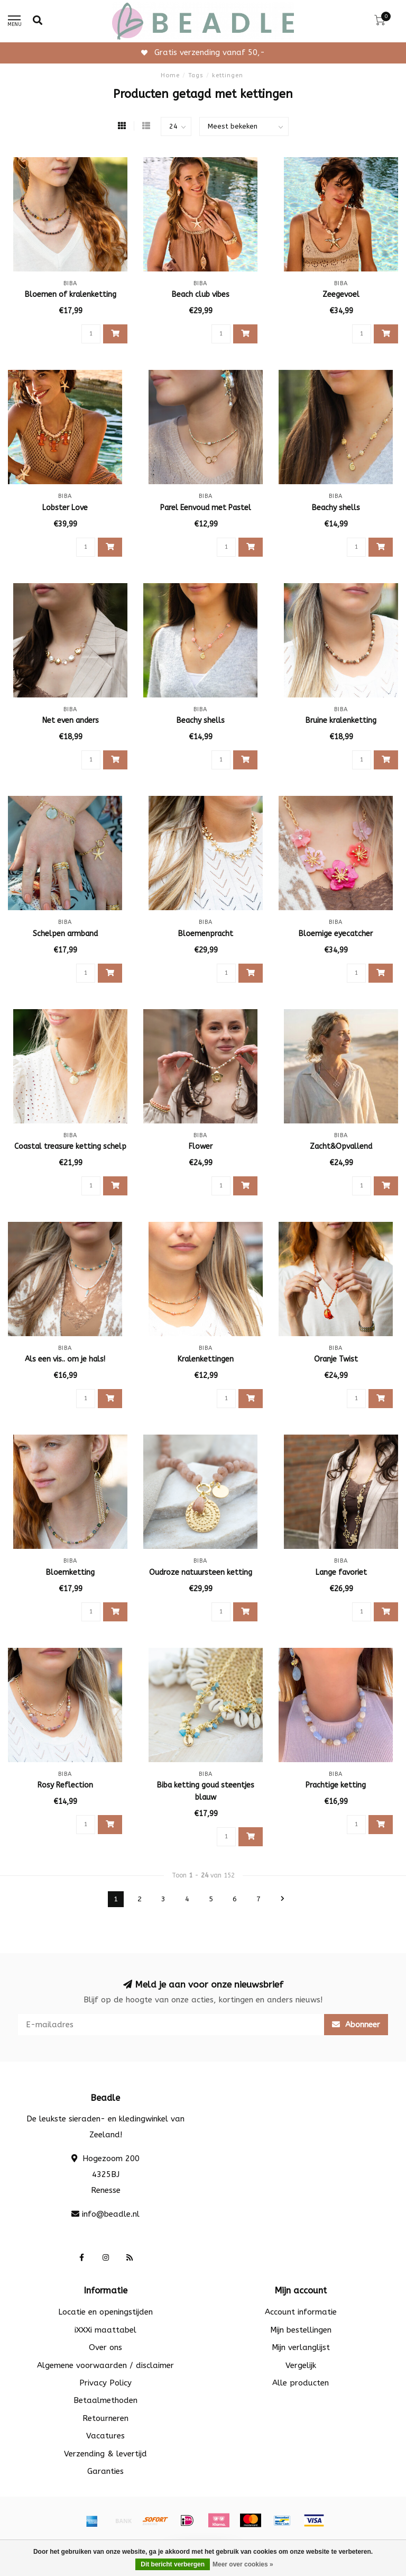  Describe the element at coordinates (300, 2365) in the screenshot. I see `Vergelijk` at that location.